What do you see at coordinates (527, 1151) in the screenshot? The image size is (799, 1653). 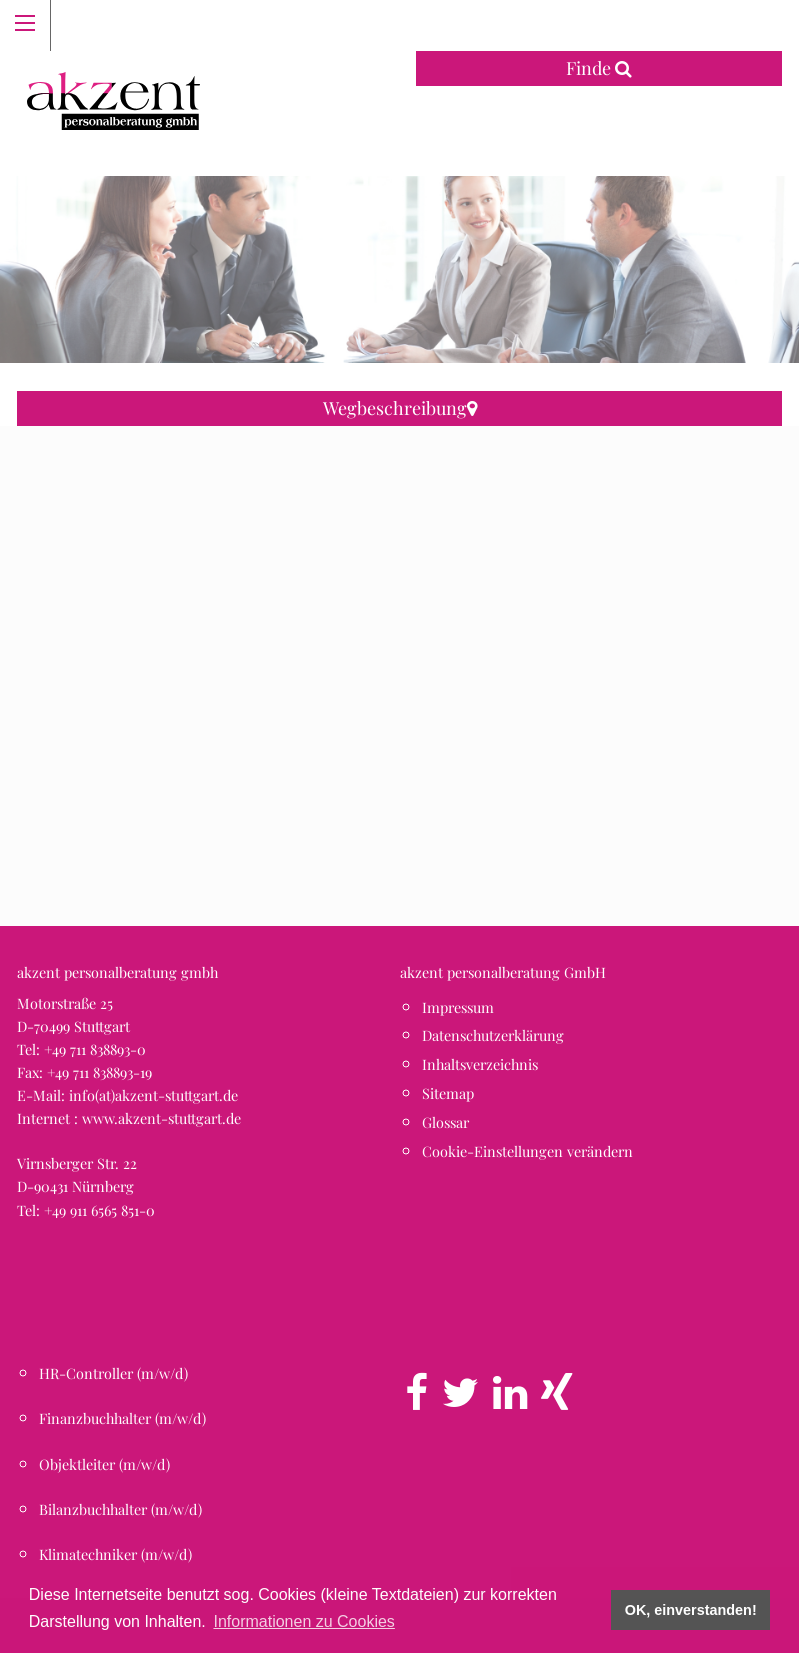 I see `Cookie-Einstellungen verändern` at bounding box center [527, 1151].